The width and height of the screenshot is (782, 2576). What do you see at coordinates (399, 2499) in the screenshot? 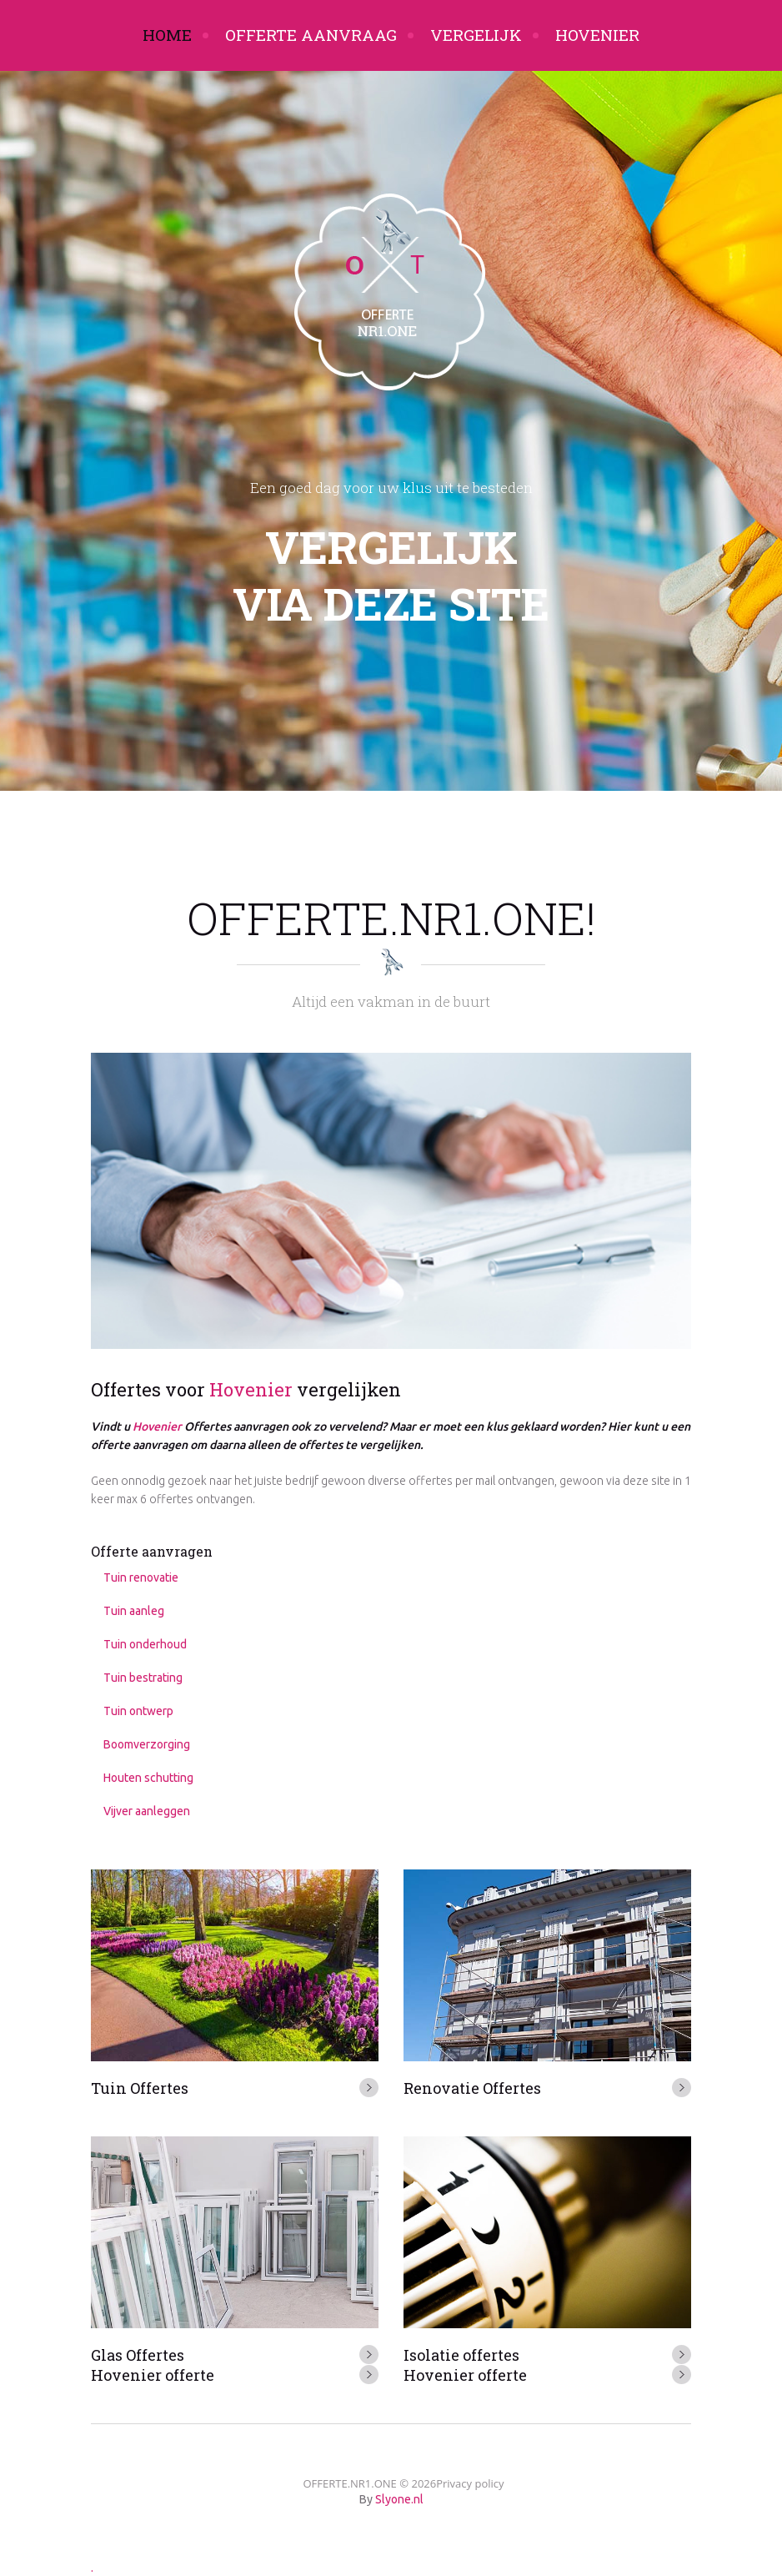
I see `Slyone.nl` at bounding box center [399, 2499].